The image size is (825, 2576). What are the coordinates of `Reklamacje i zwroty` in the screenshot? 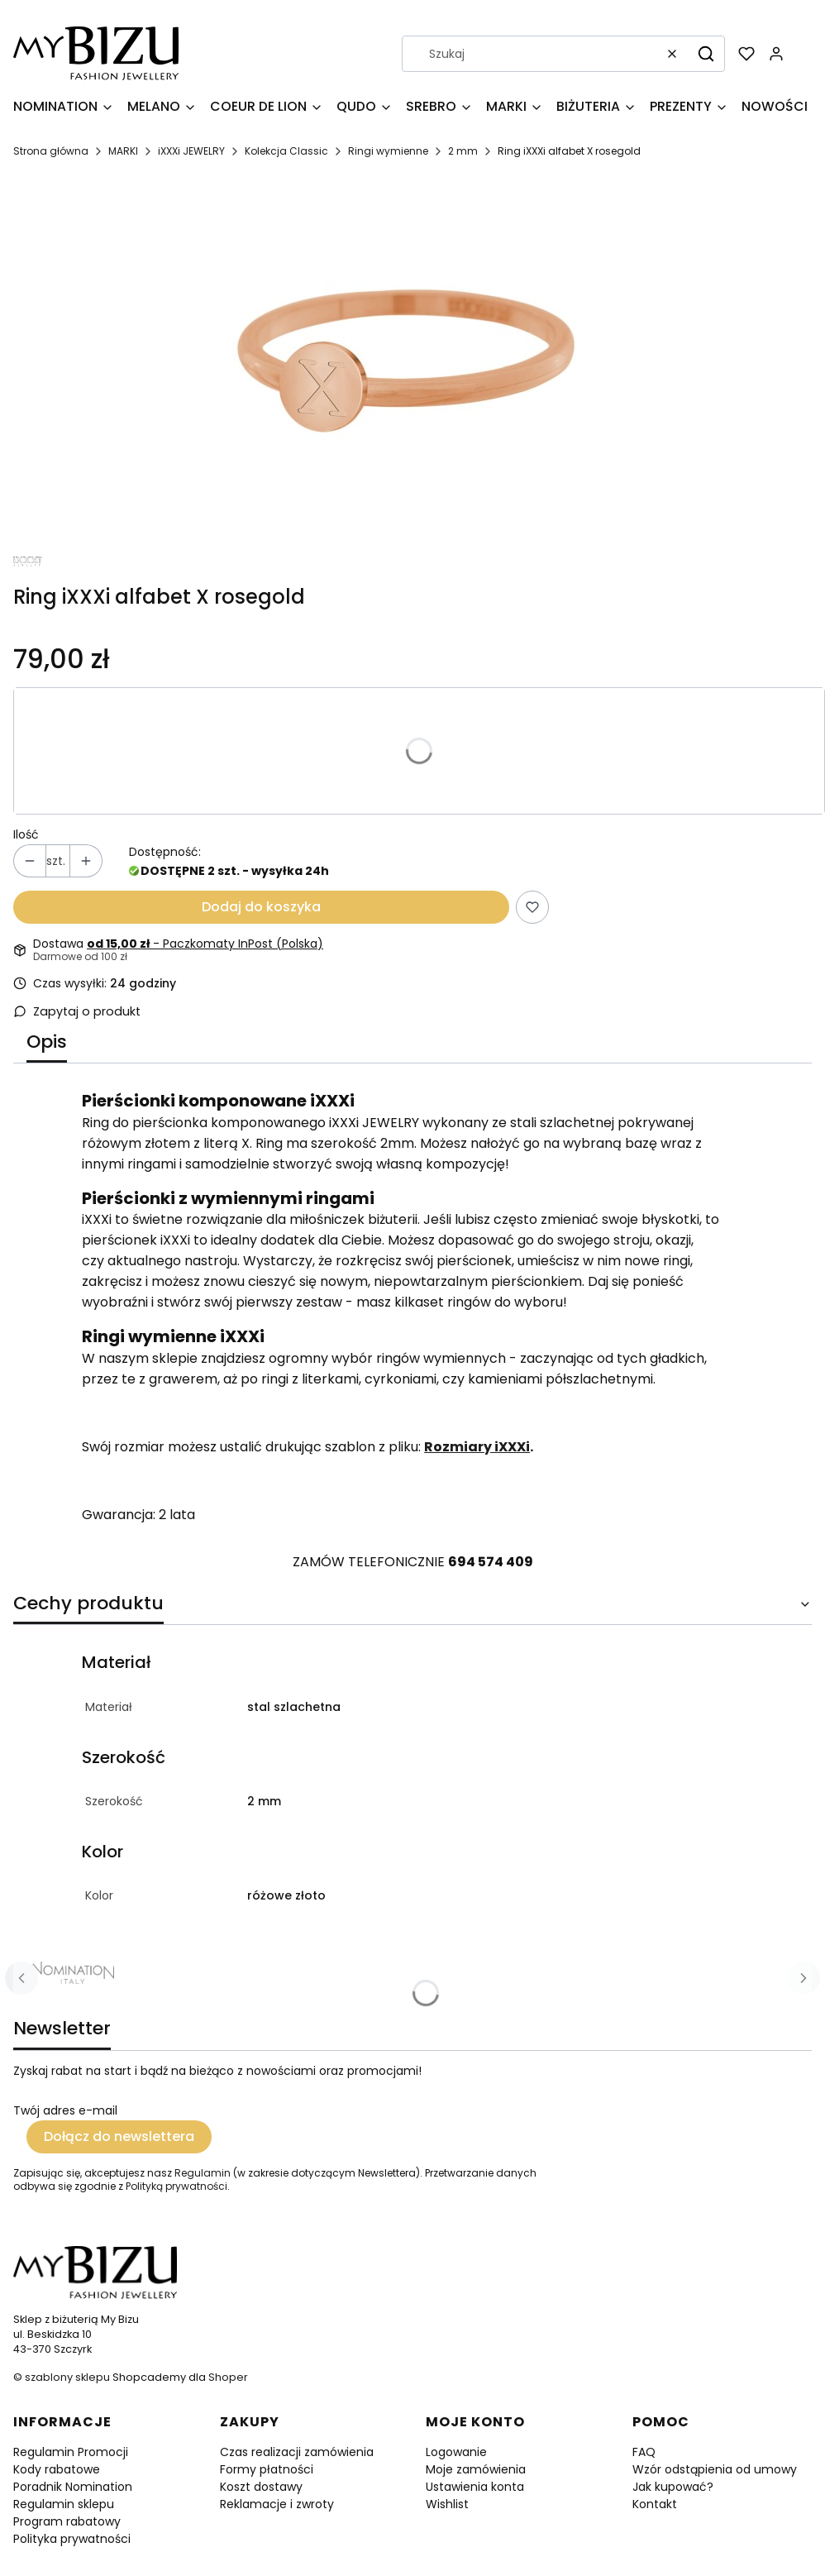 It's located at (277, 2504).